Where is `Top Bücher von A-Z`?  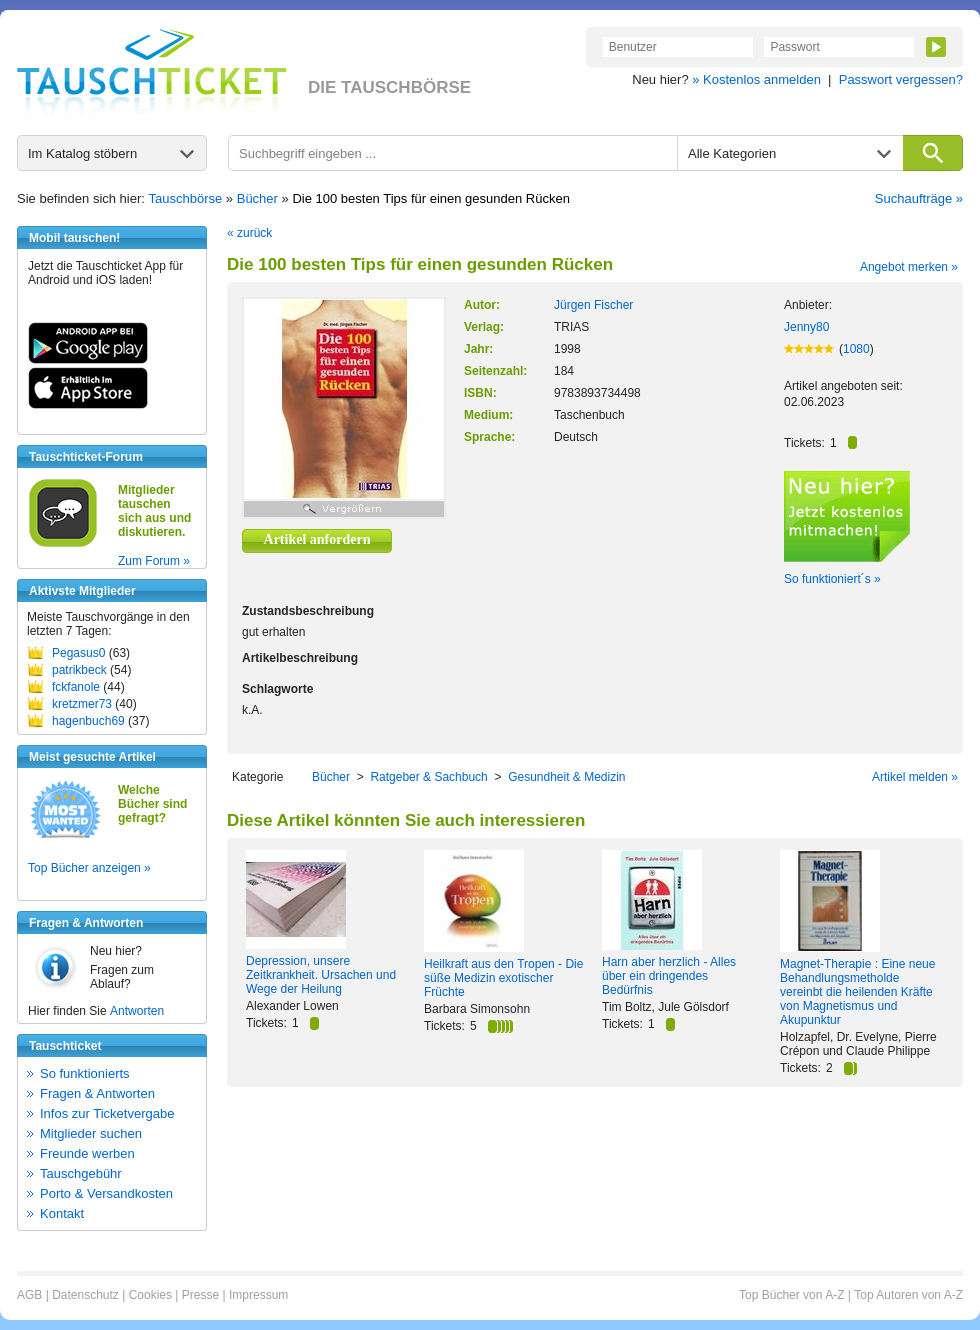 Top Bücher von A-Z is located at coordinates (791, 1295).